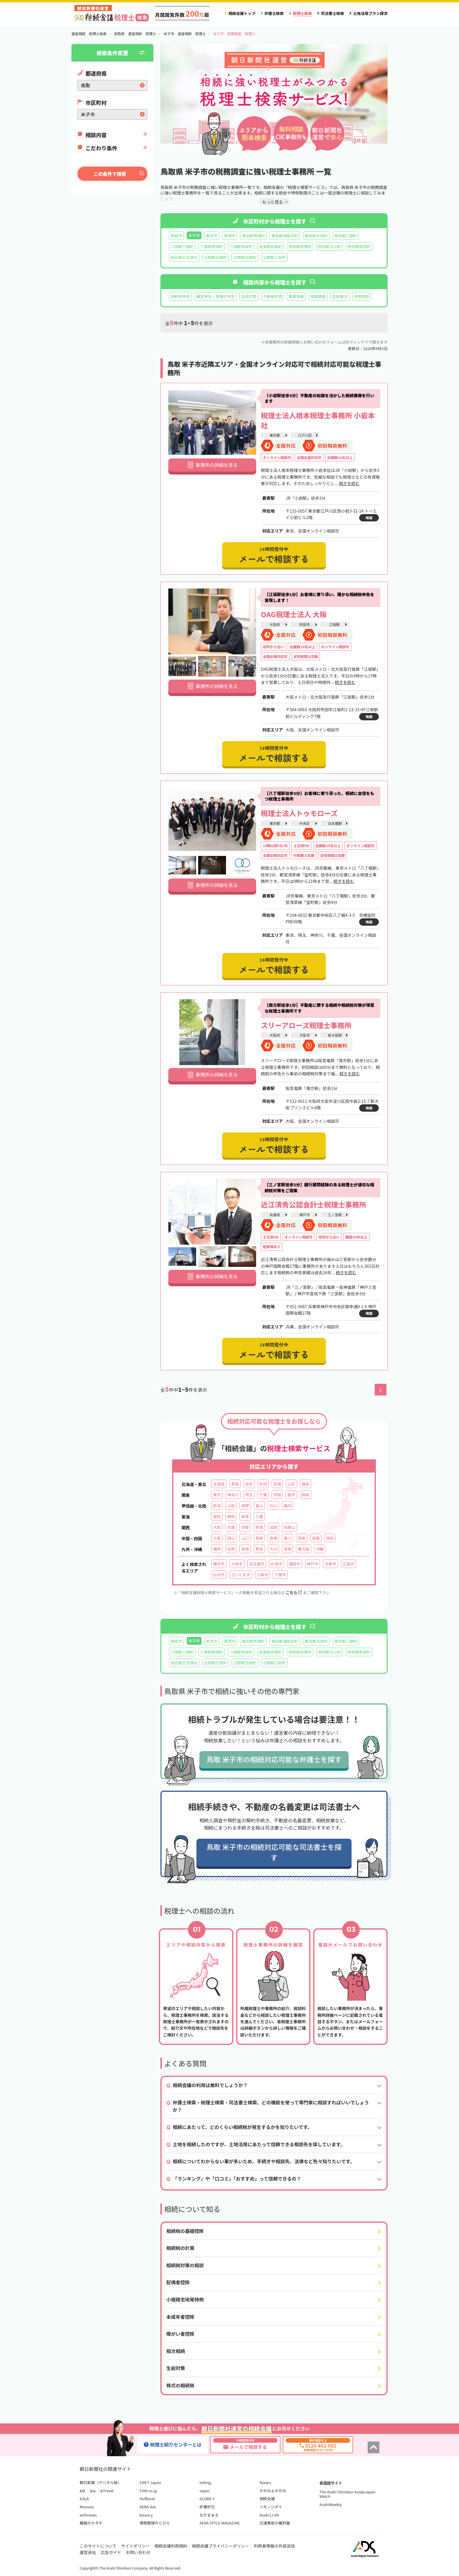 The height and width of the screenshot is (2576, 459). Describe the element at coordinates (335, 823) in the screenshot. I see `日本橋駅` at that location.